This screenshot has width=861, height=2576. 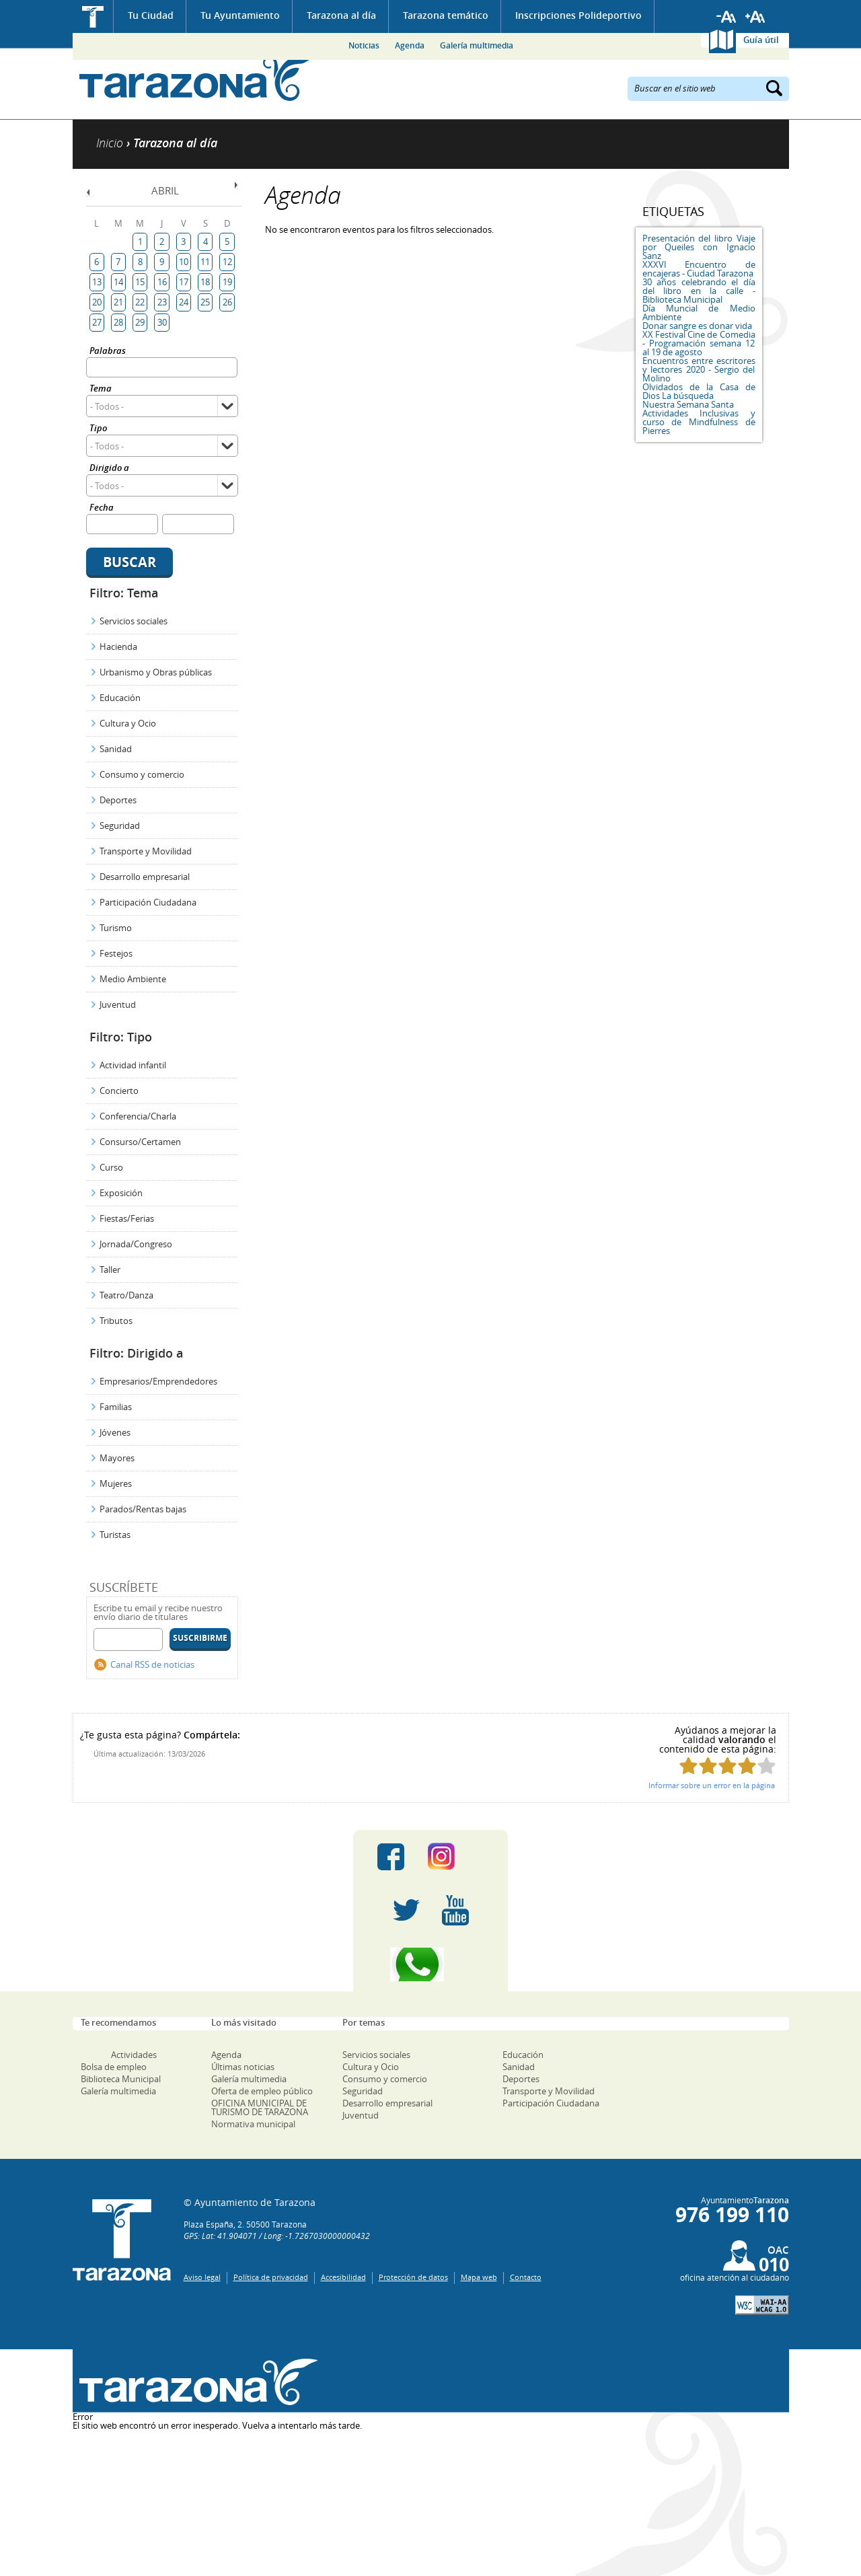 What do you see at coordinates (205, 262) in the screenshot?
I see `11` at bounding box center [205, 262].